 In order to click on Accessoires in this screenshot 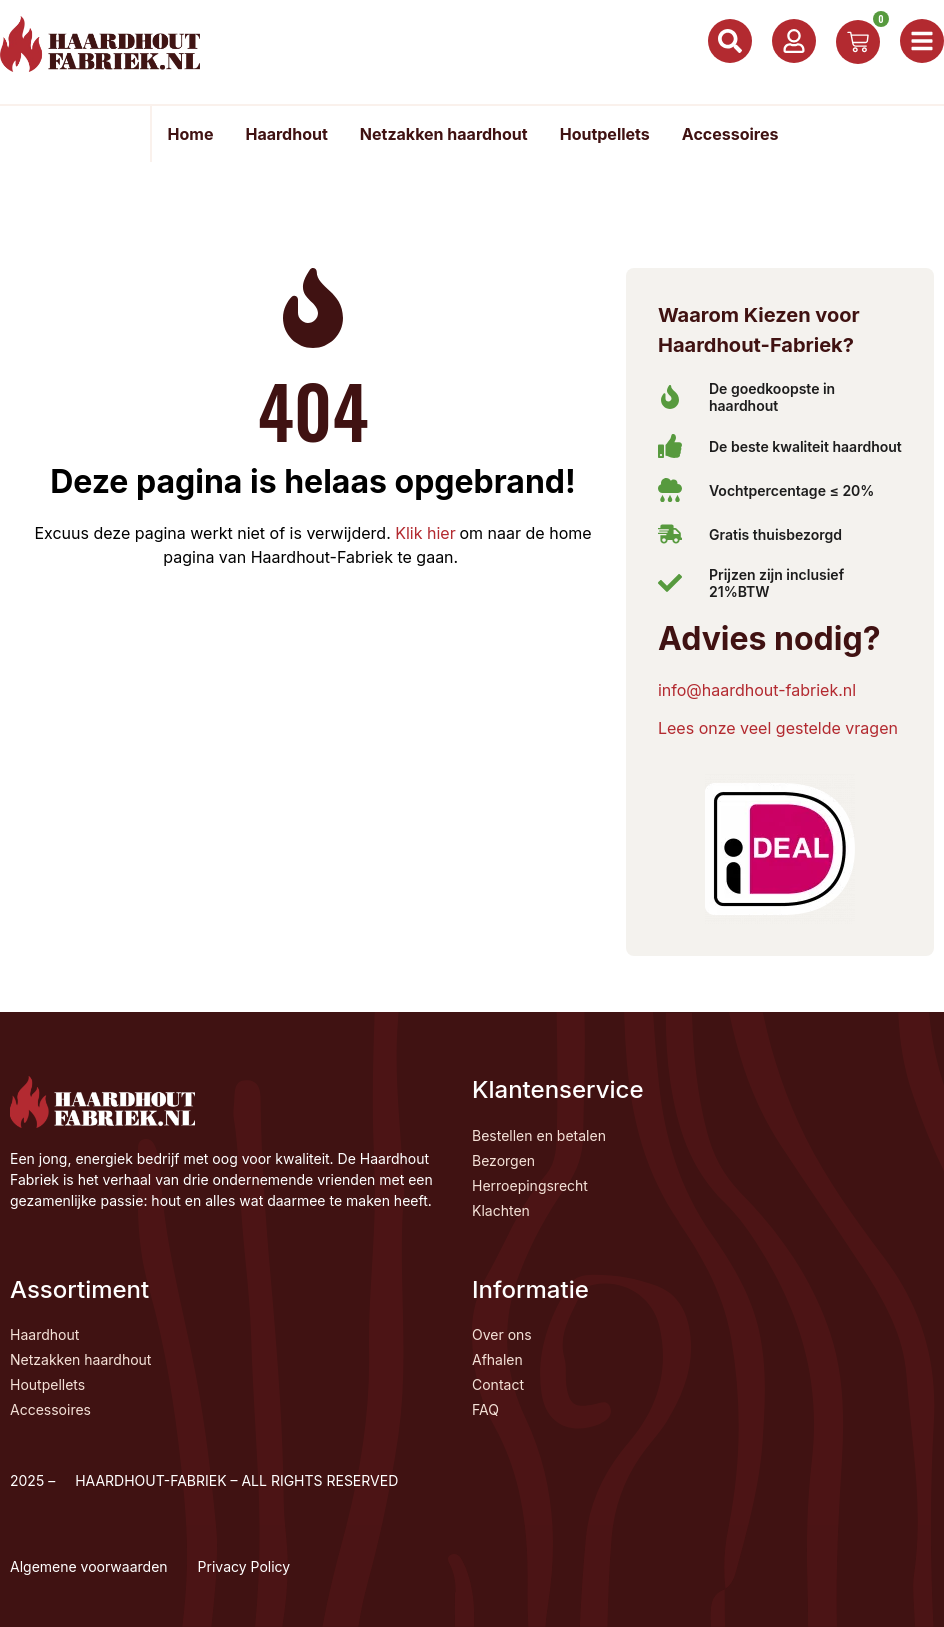, I will do `click(730, 134)`.